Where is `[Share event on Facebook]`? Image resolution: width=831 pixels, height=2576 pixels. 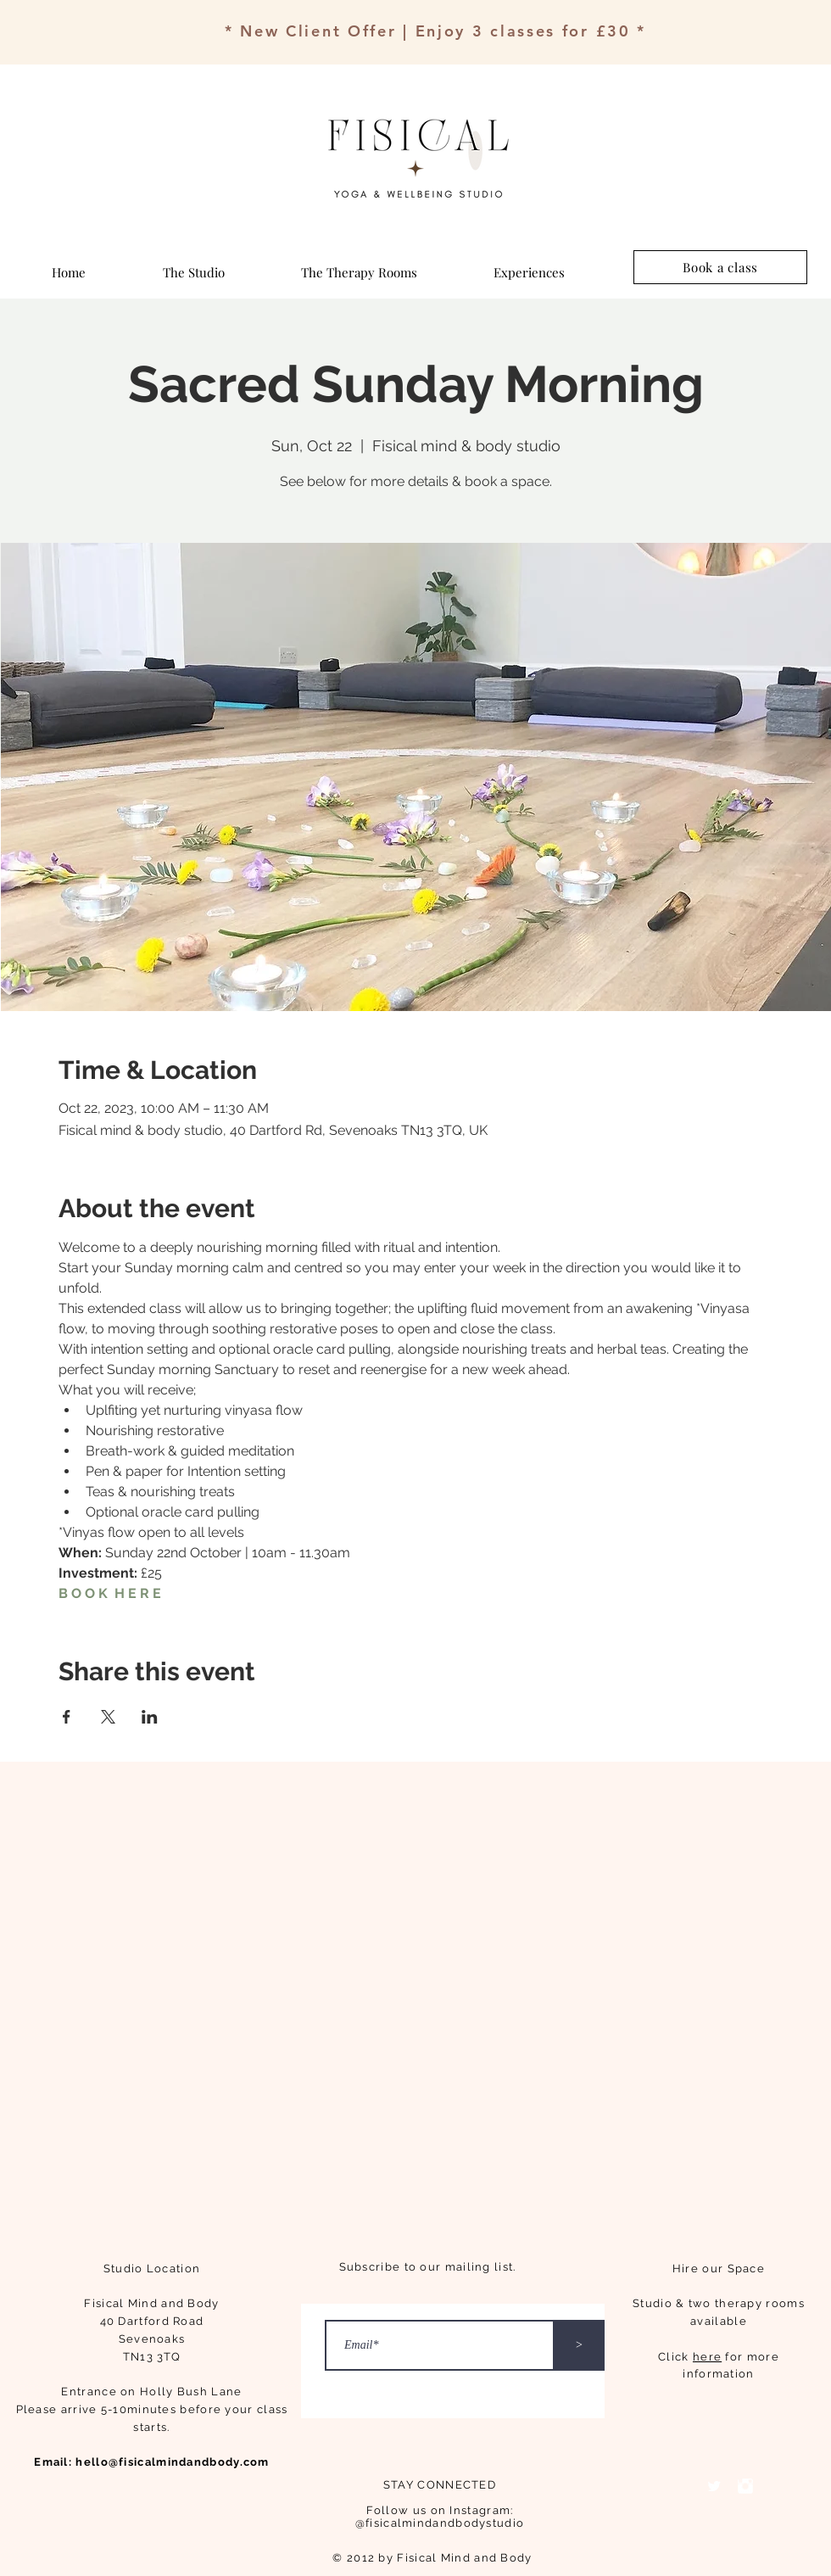 [Share event on Facebook] is located at coordinates (67, 1717).